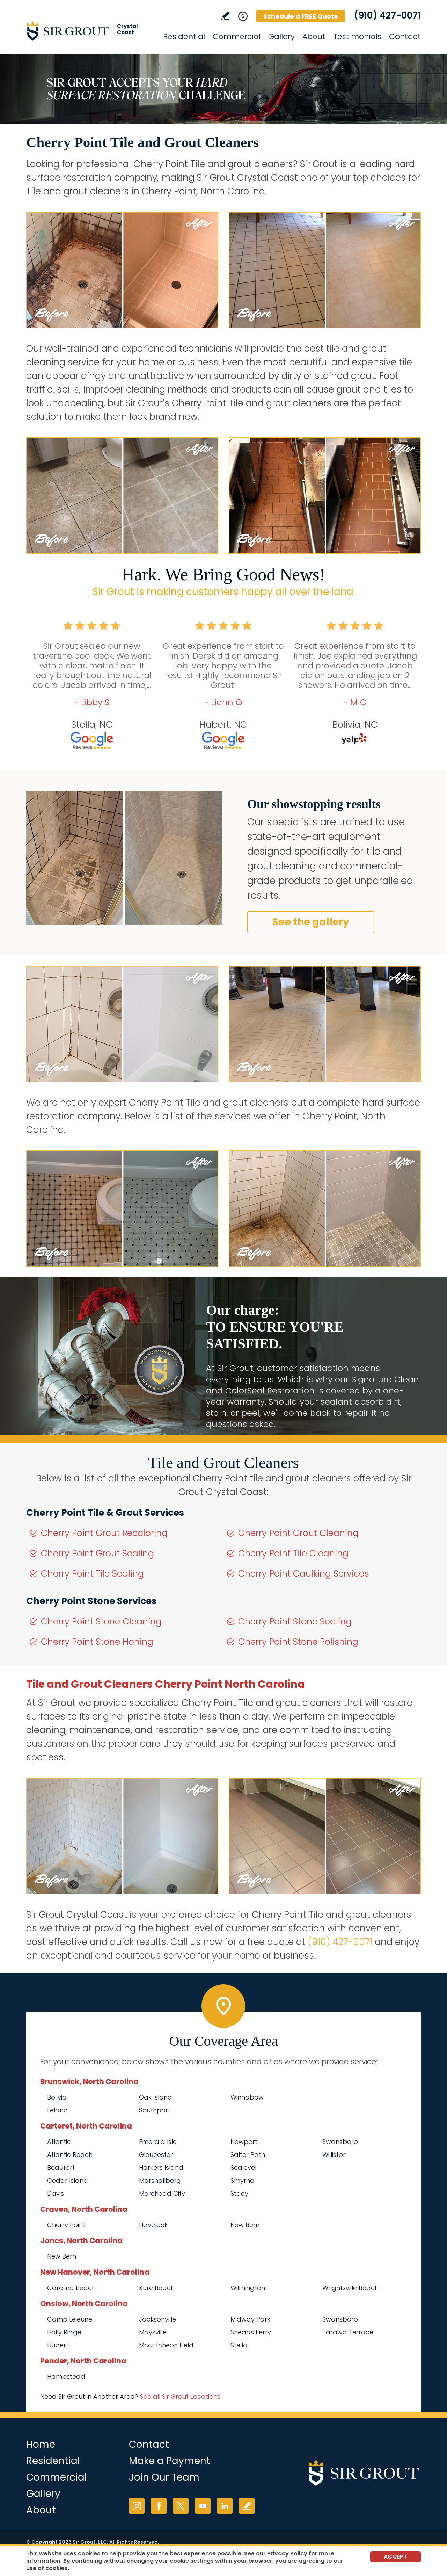 The width and height of the screenshot is (447, 2576). What do you see at coordinates (159, 2506) in the screenshot?
I see `Facebook [Facebook (opens in a new tab)]` at bounding box center [159, 2506].